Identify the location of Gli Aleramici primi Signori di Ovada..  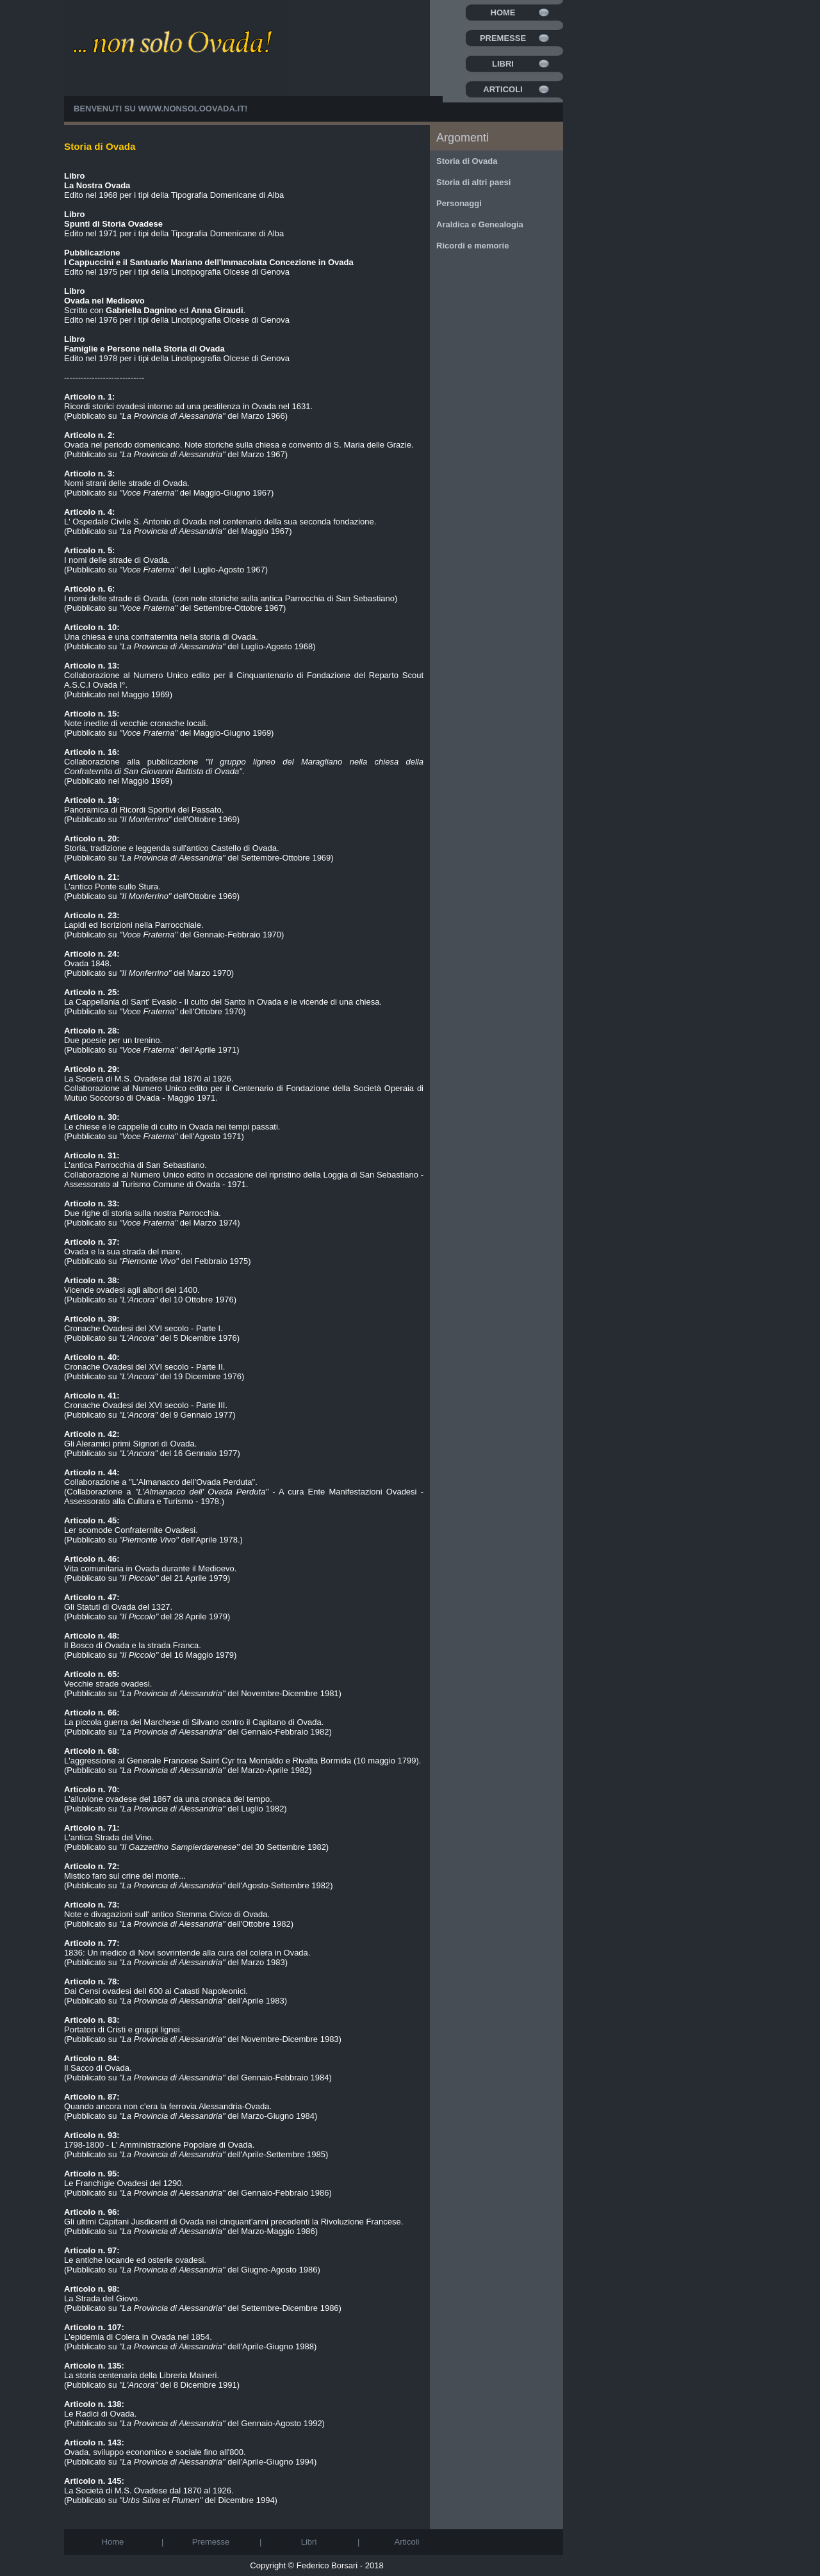
(130, 1438).